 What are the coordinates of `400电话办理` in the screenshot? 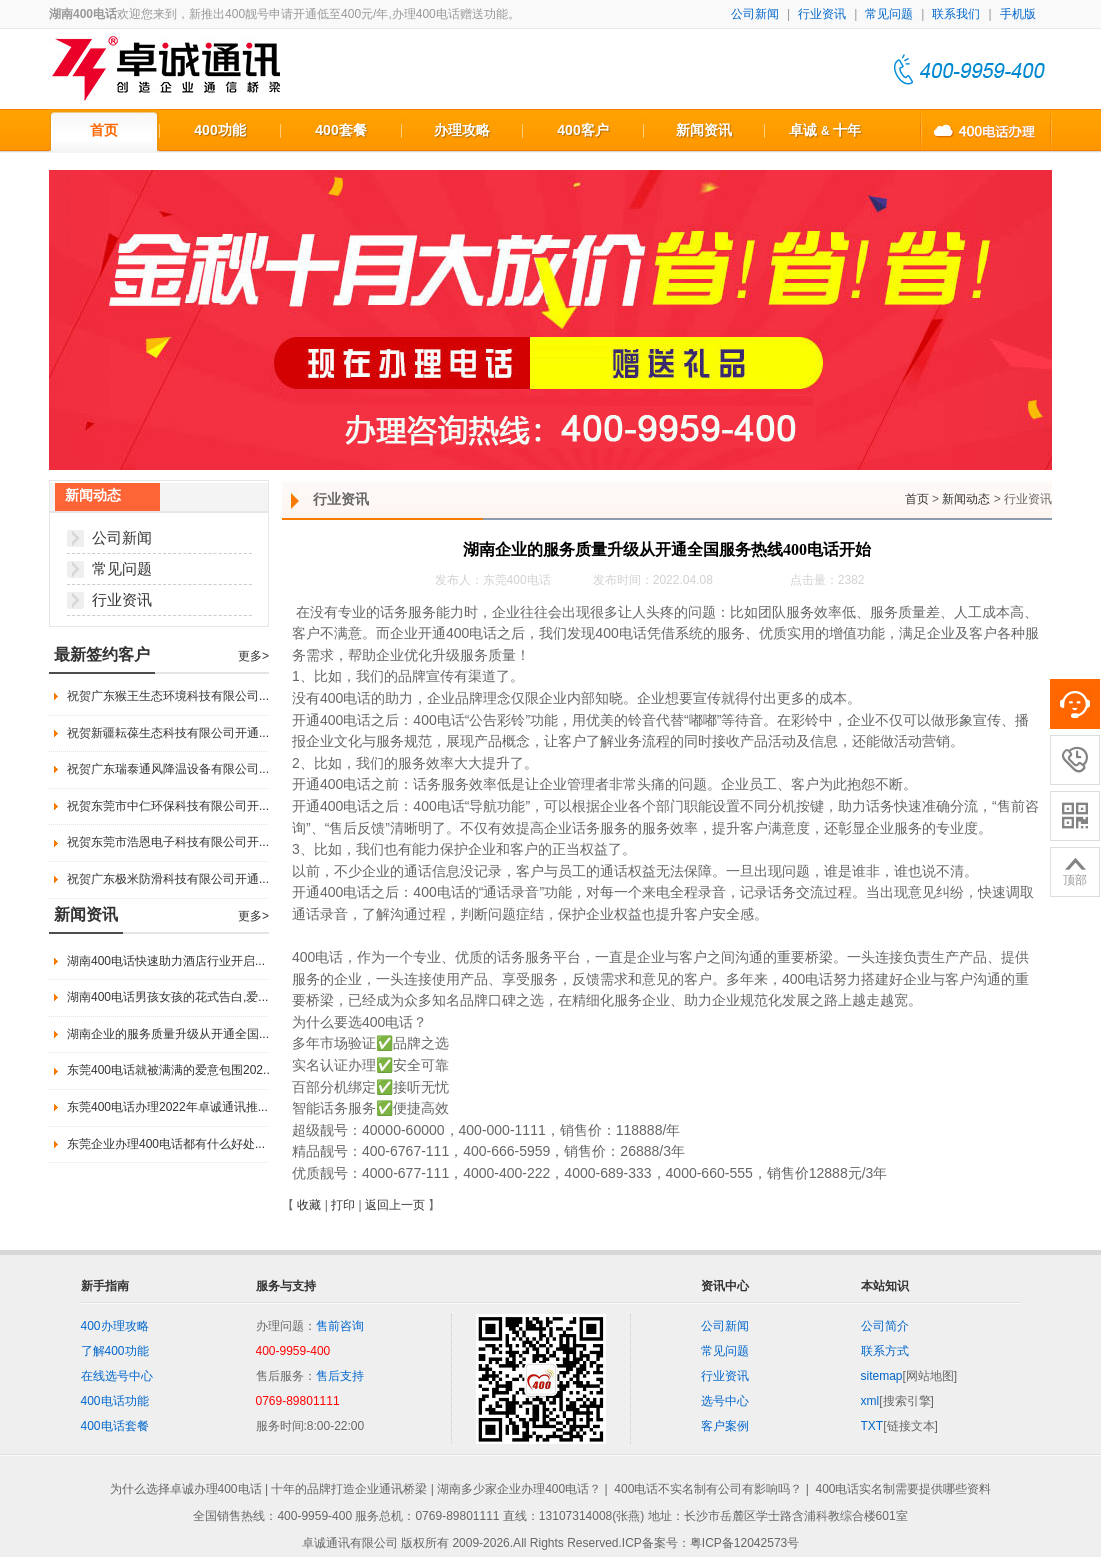 It's located at (986, 130).